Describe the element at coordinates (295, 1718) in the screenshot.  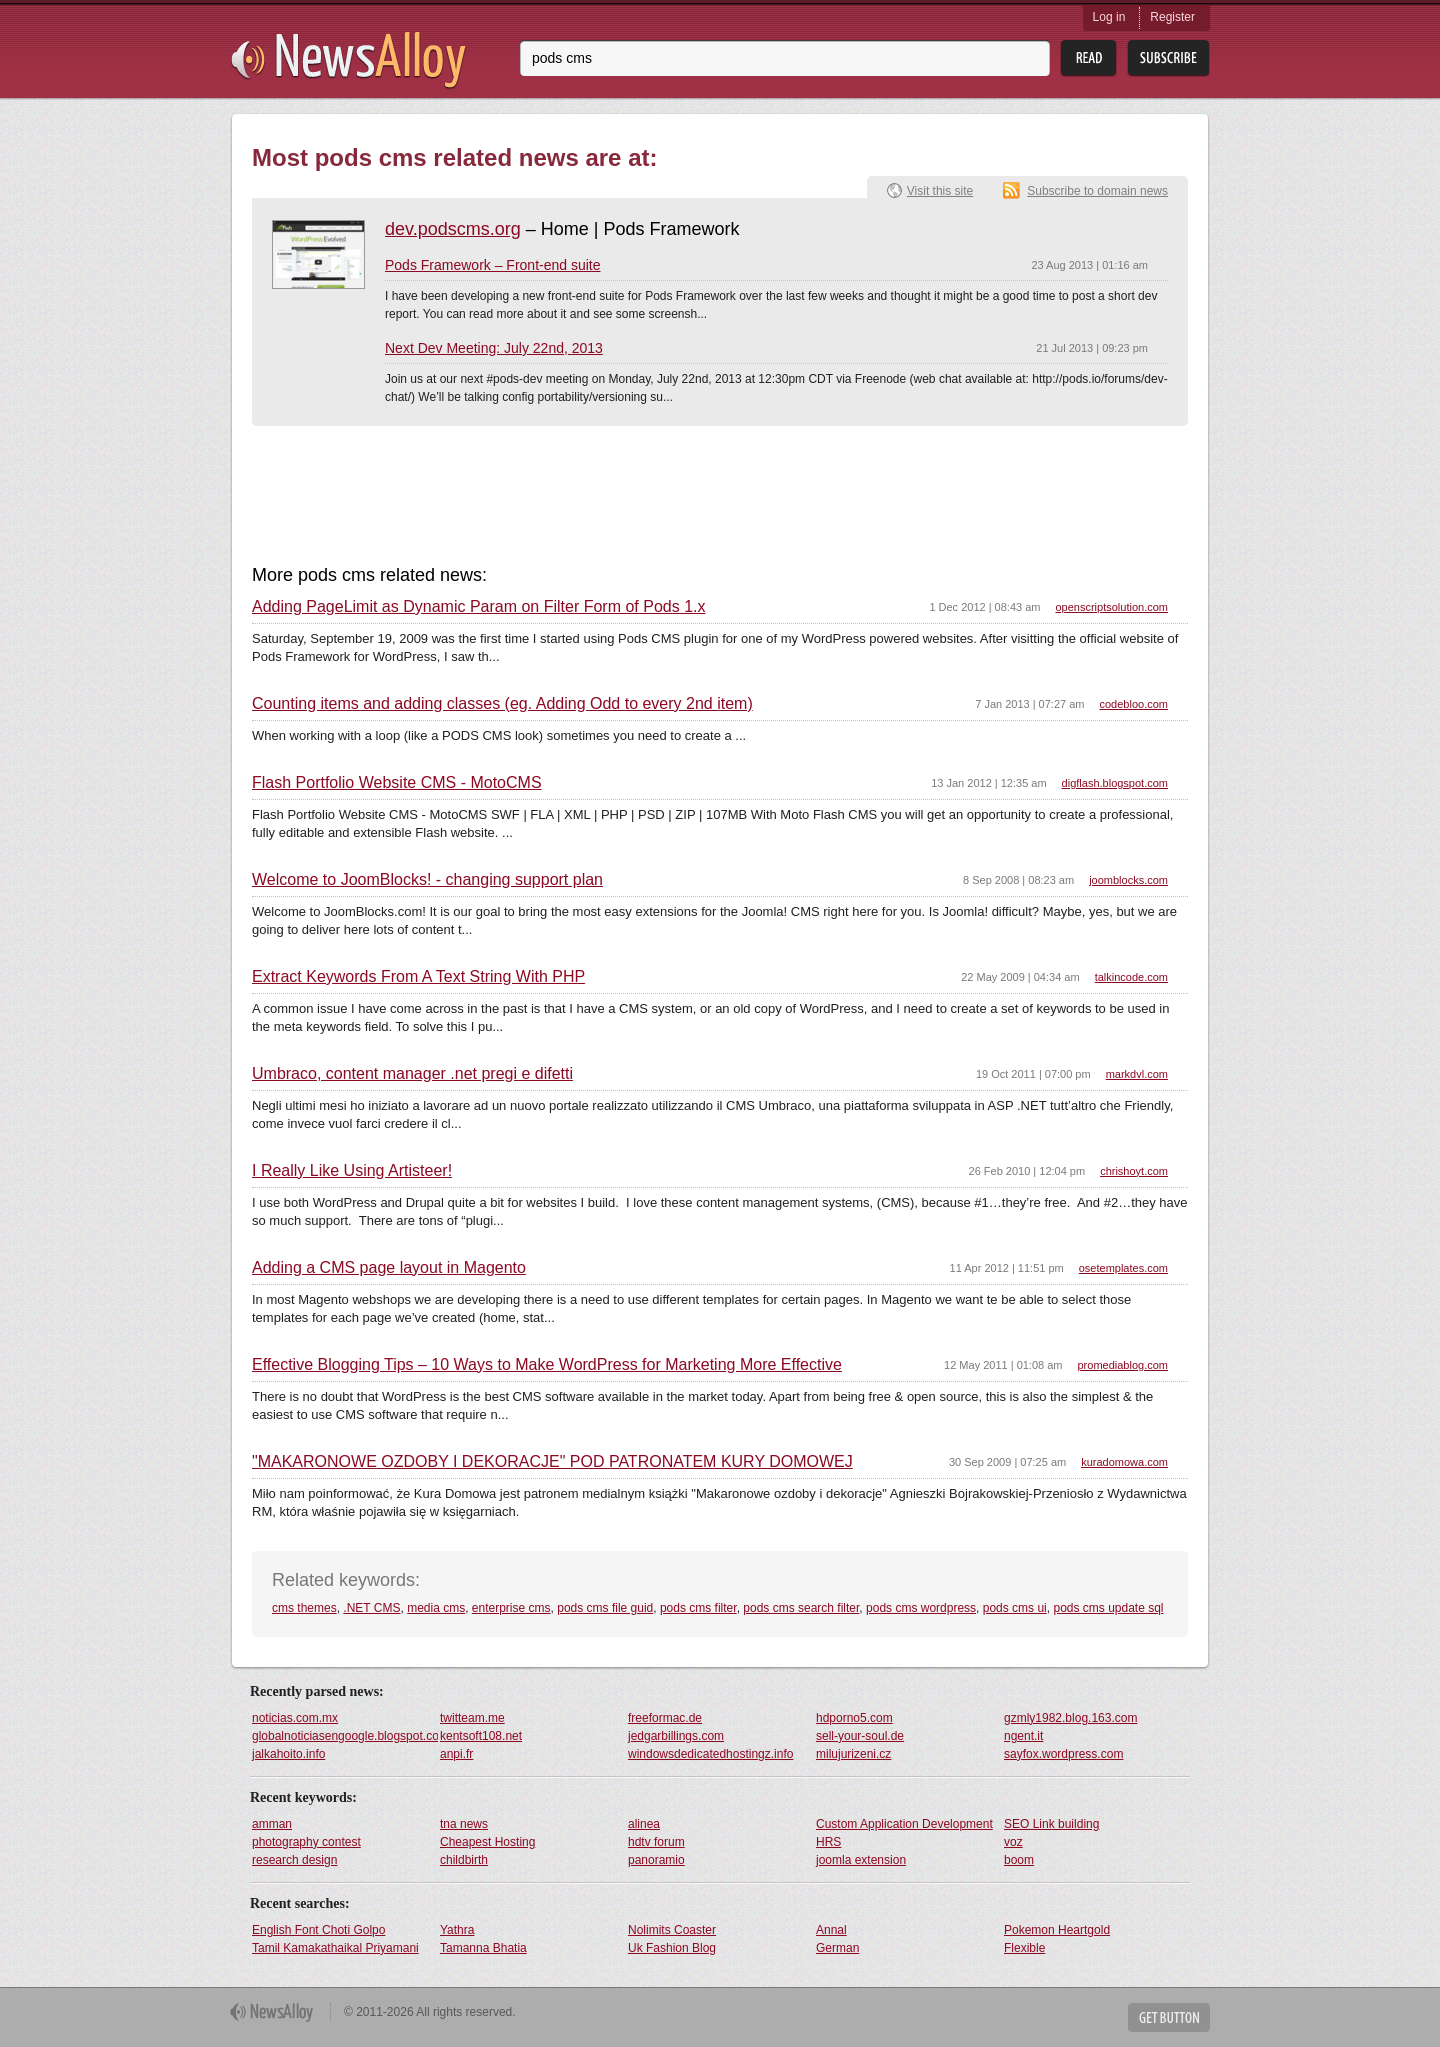
I see `noticias.com.mx` at that location.